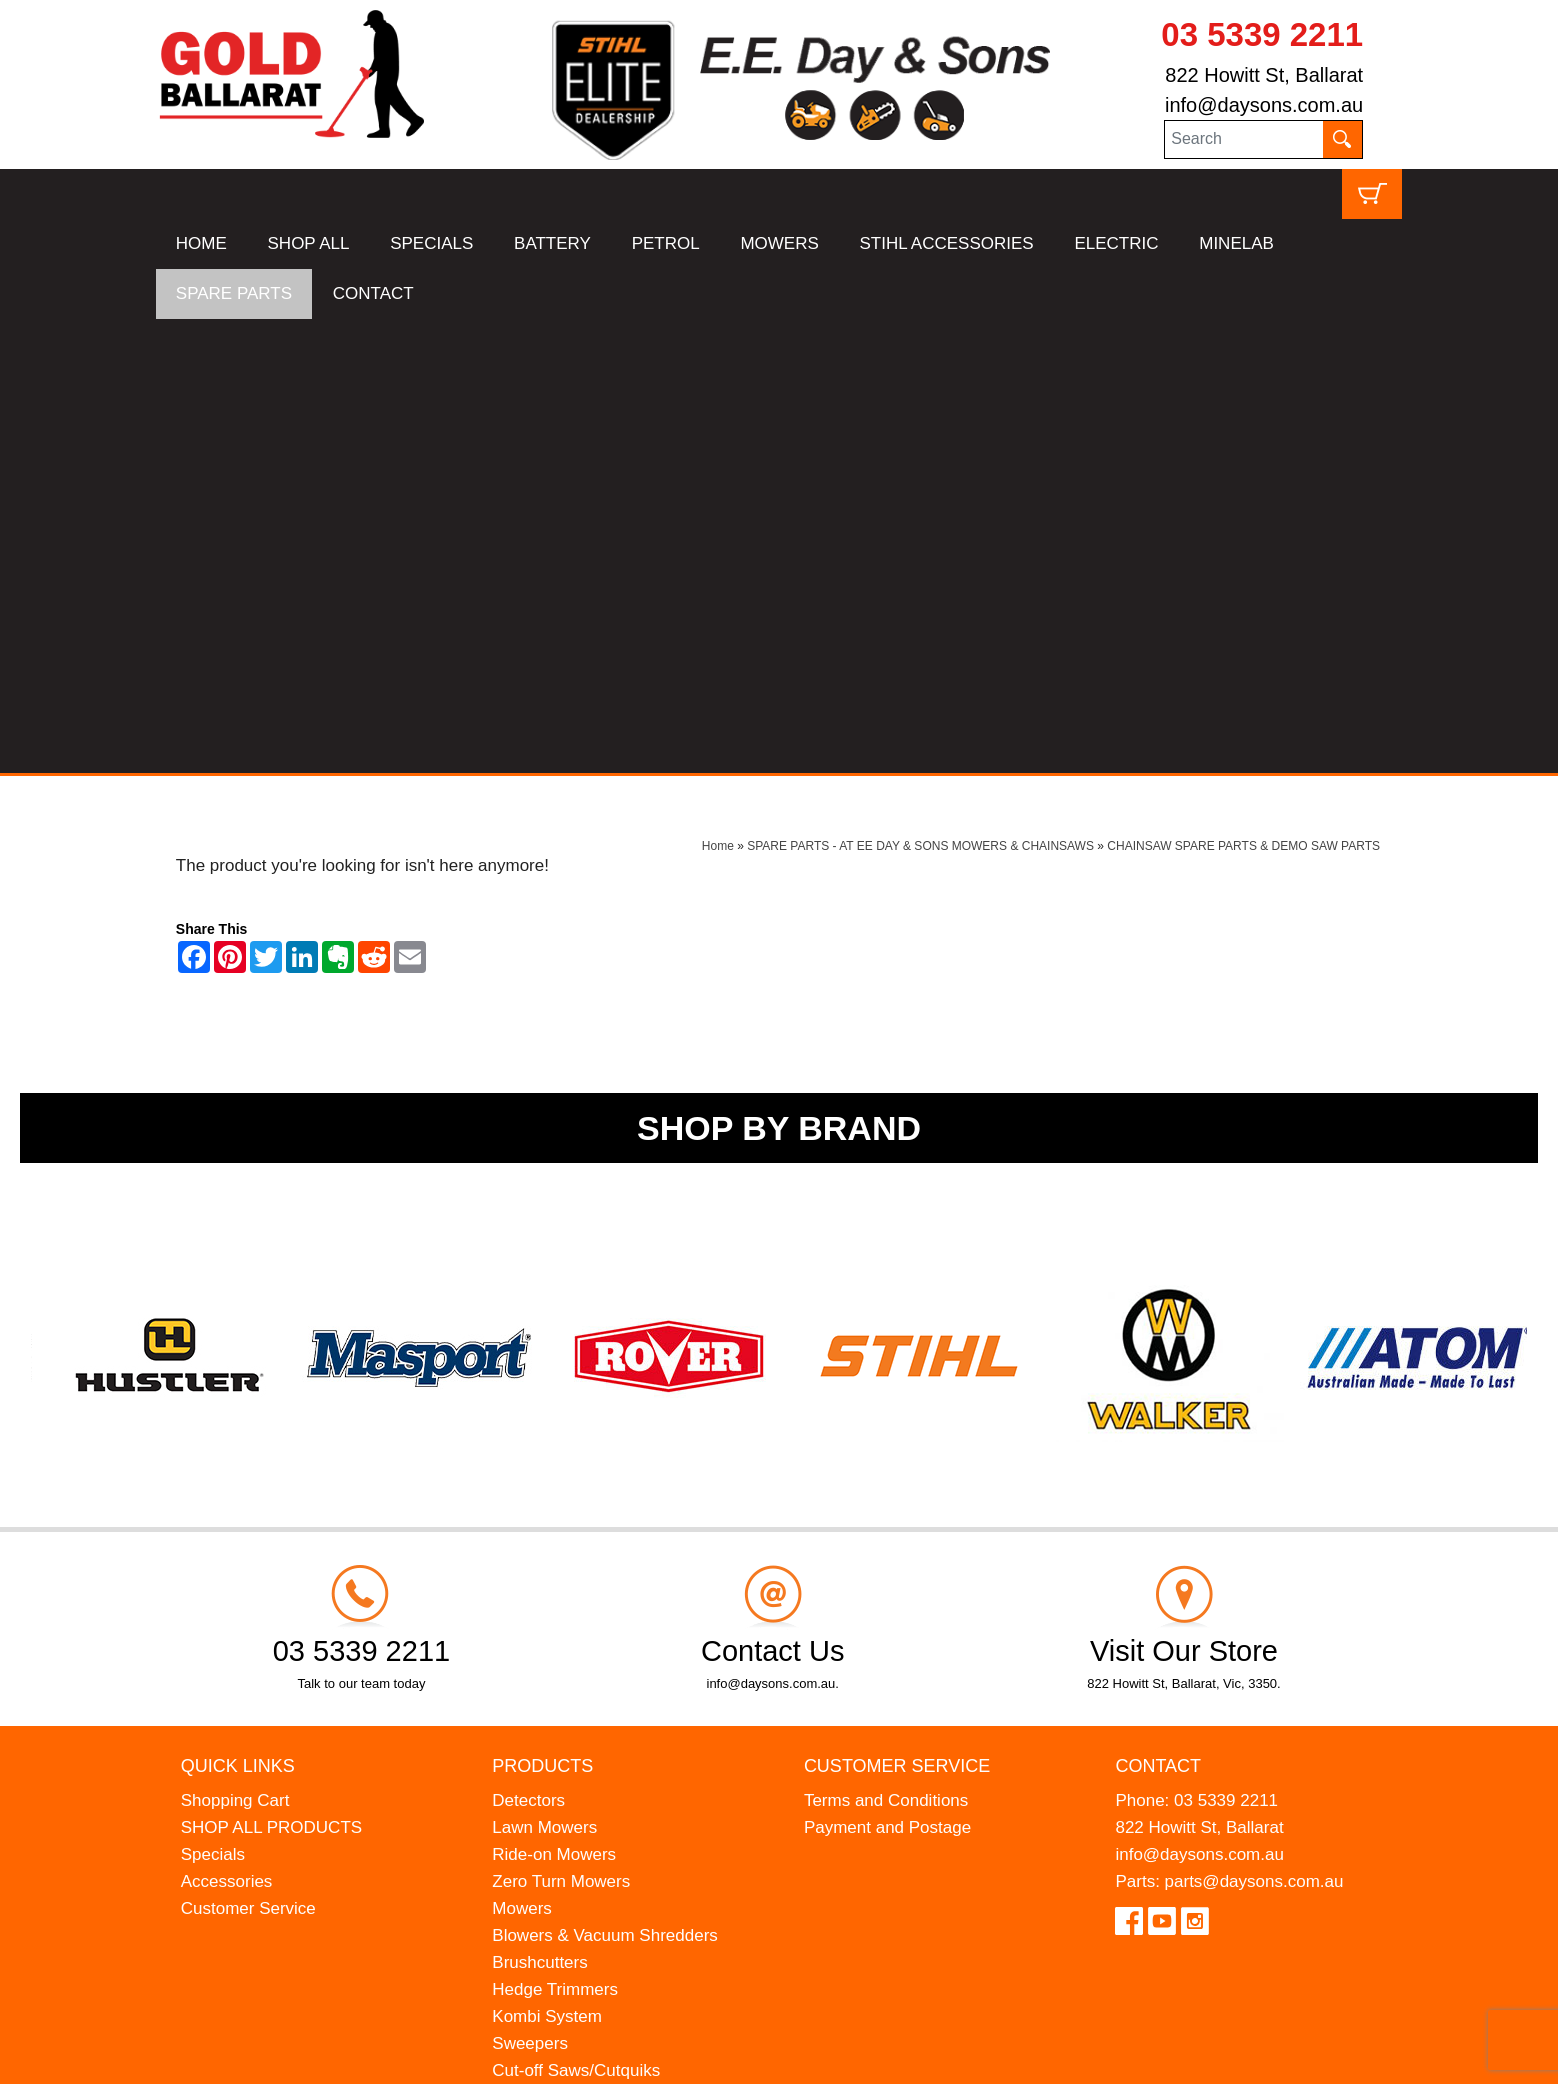 This screenshot has width=1558, height=2084. I want to click on Customer Service, so click(248, 1454).